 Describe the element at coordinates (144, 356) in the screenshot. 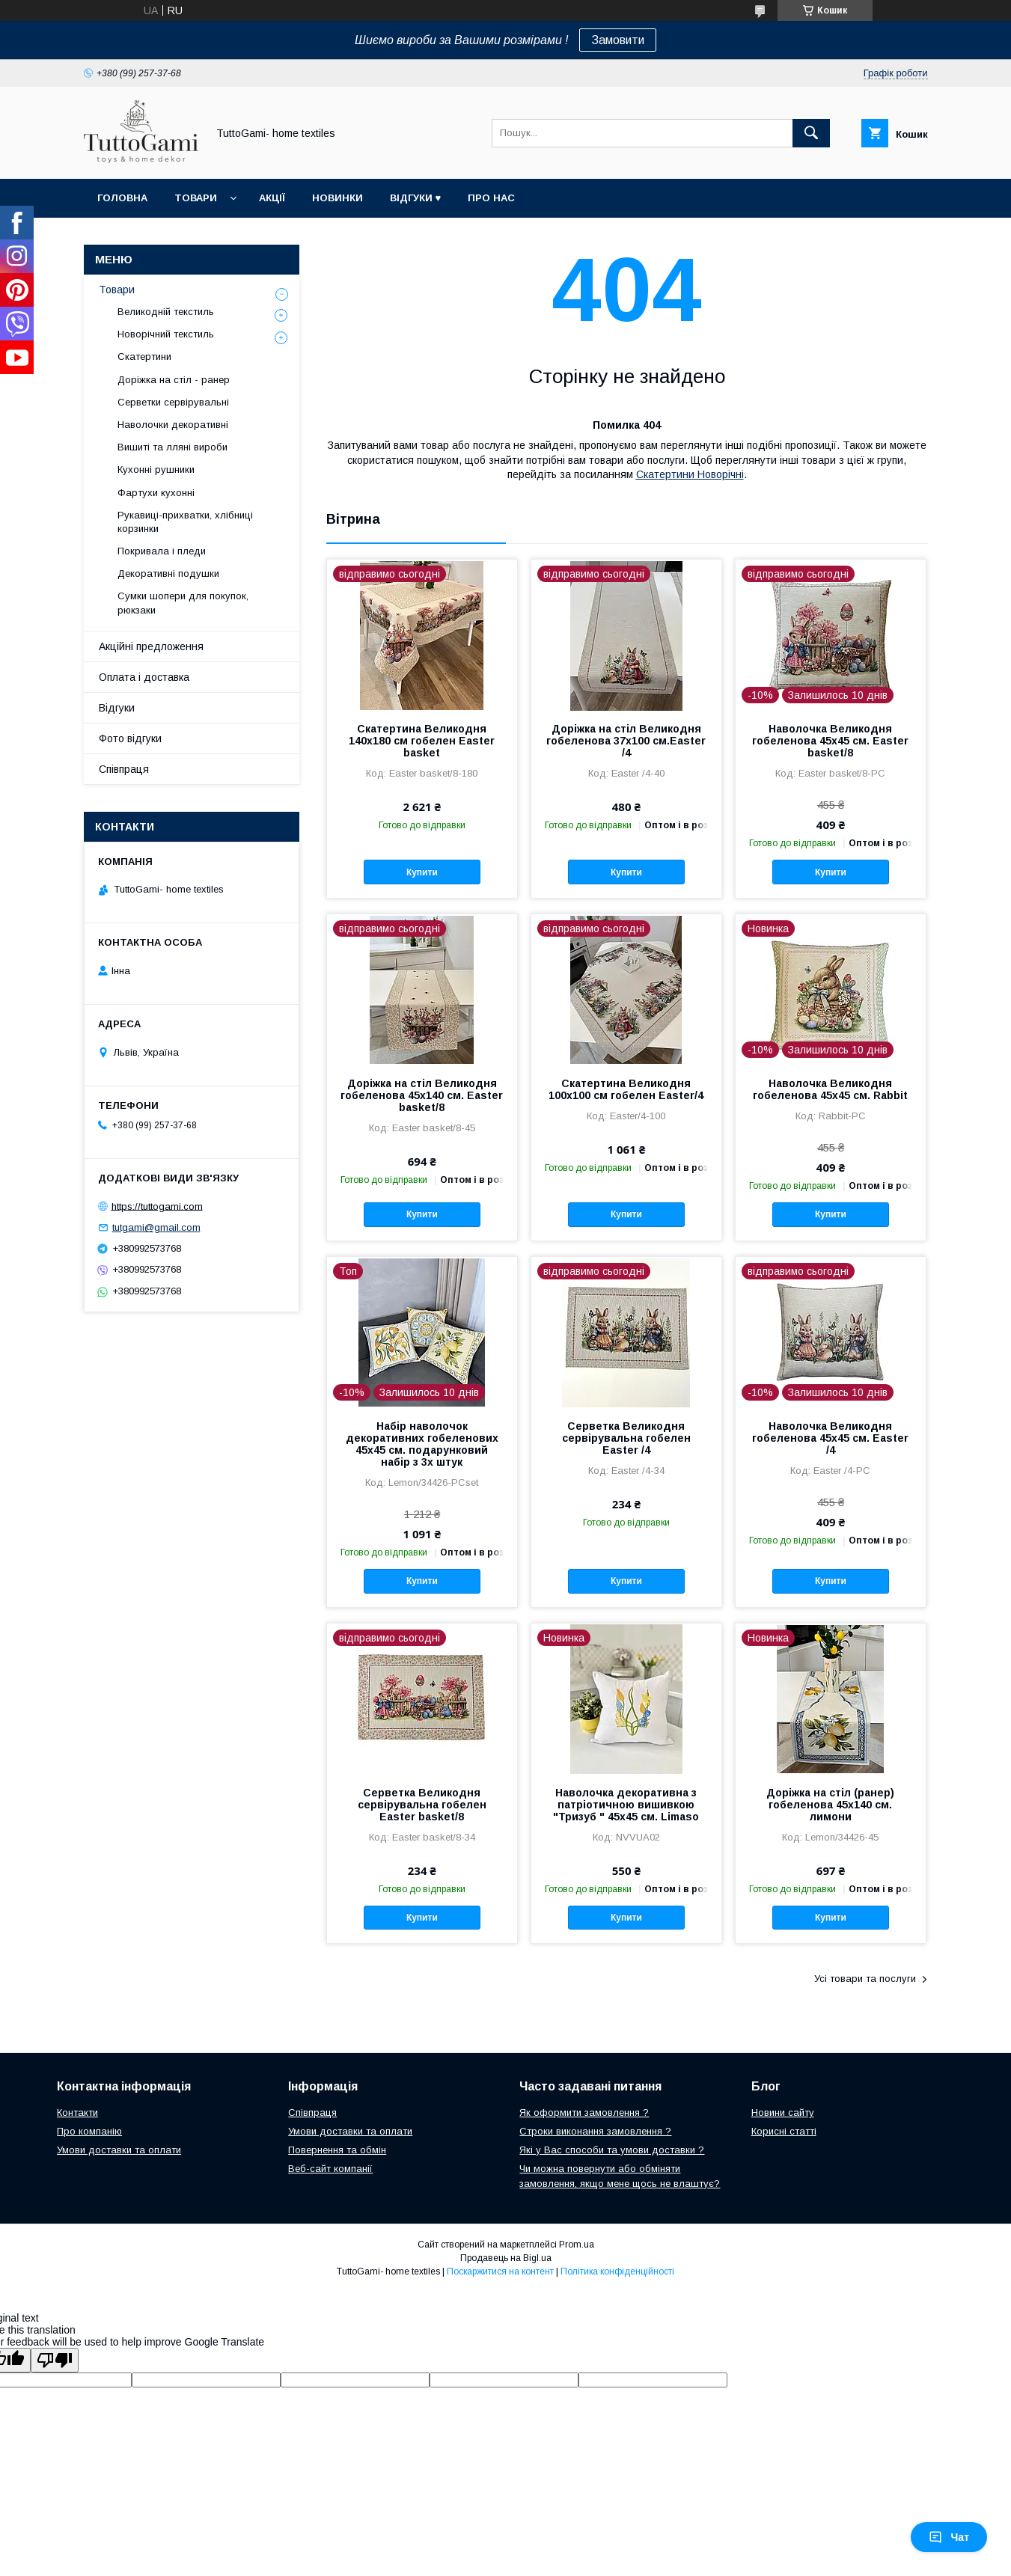

I see `Скатертини` at that location.